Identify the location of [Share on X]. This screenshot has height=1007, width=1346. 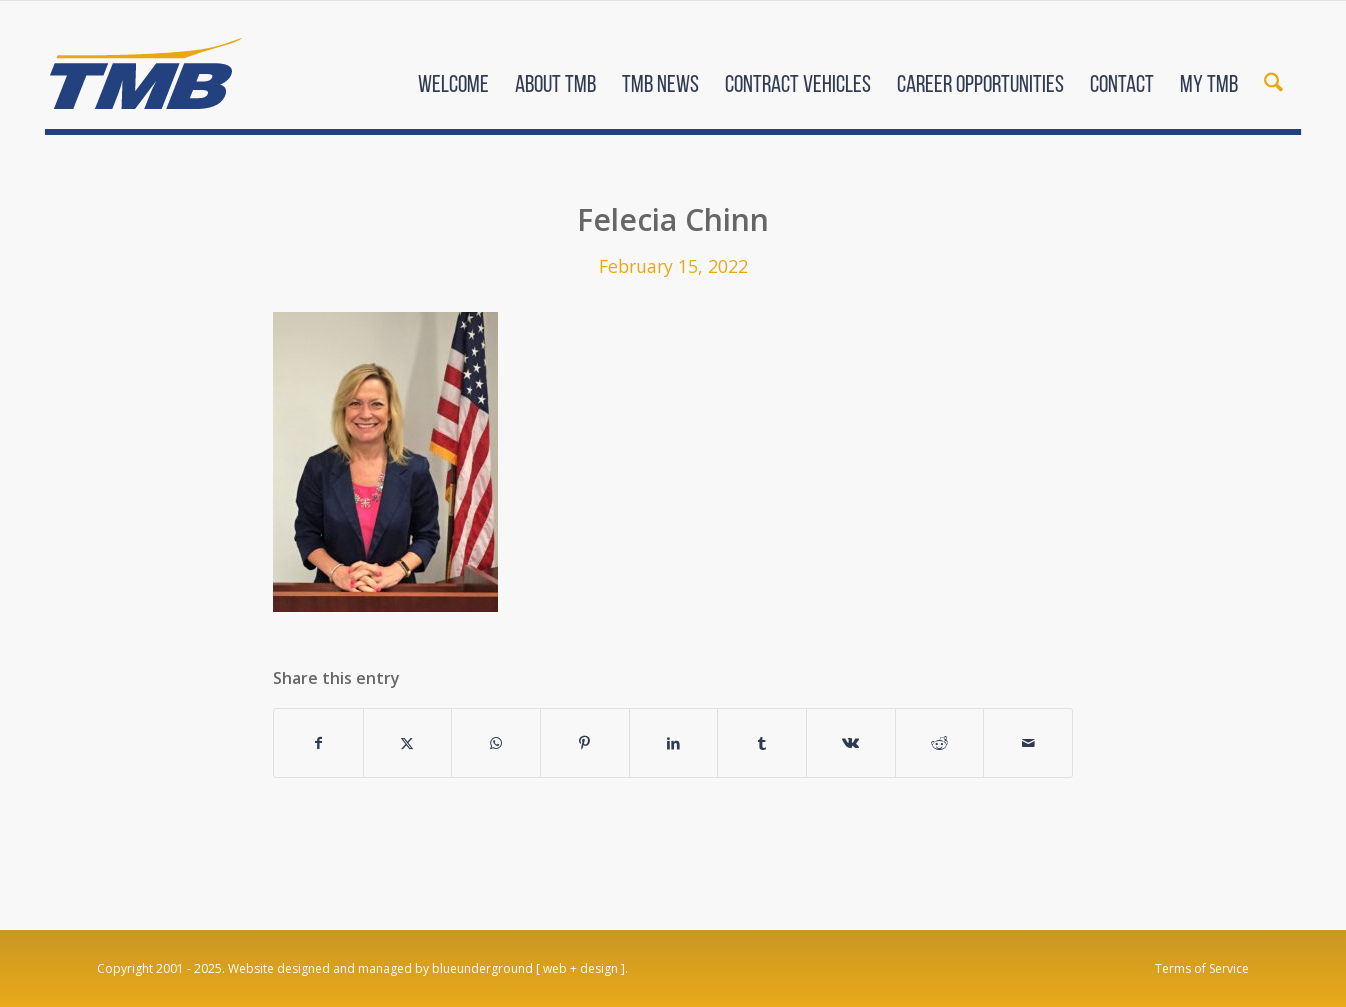
(408, 743).